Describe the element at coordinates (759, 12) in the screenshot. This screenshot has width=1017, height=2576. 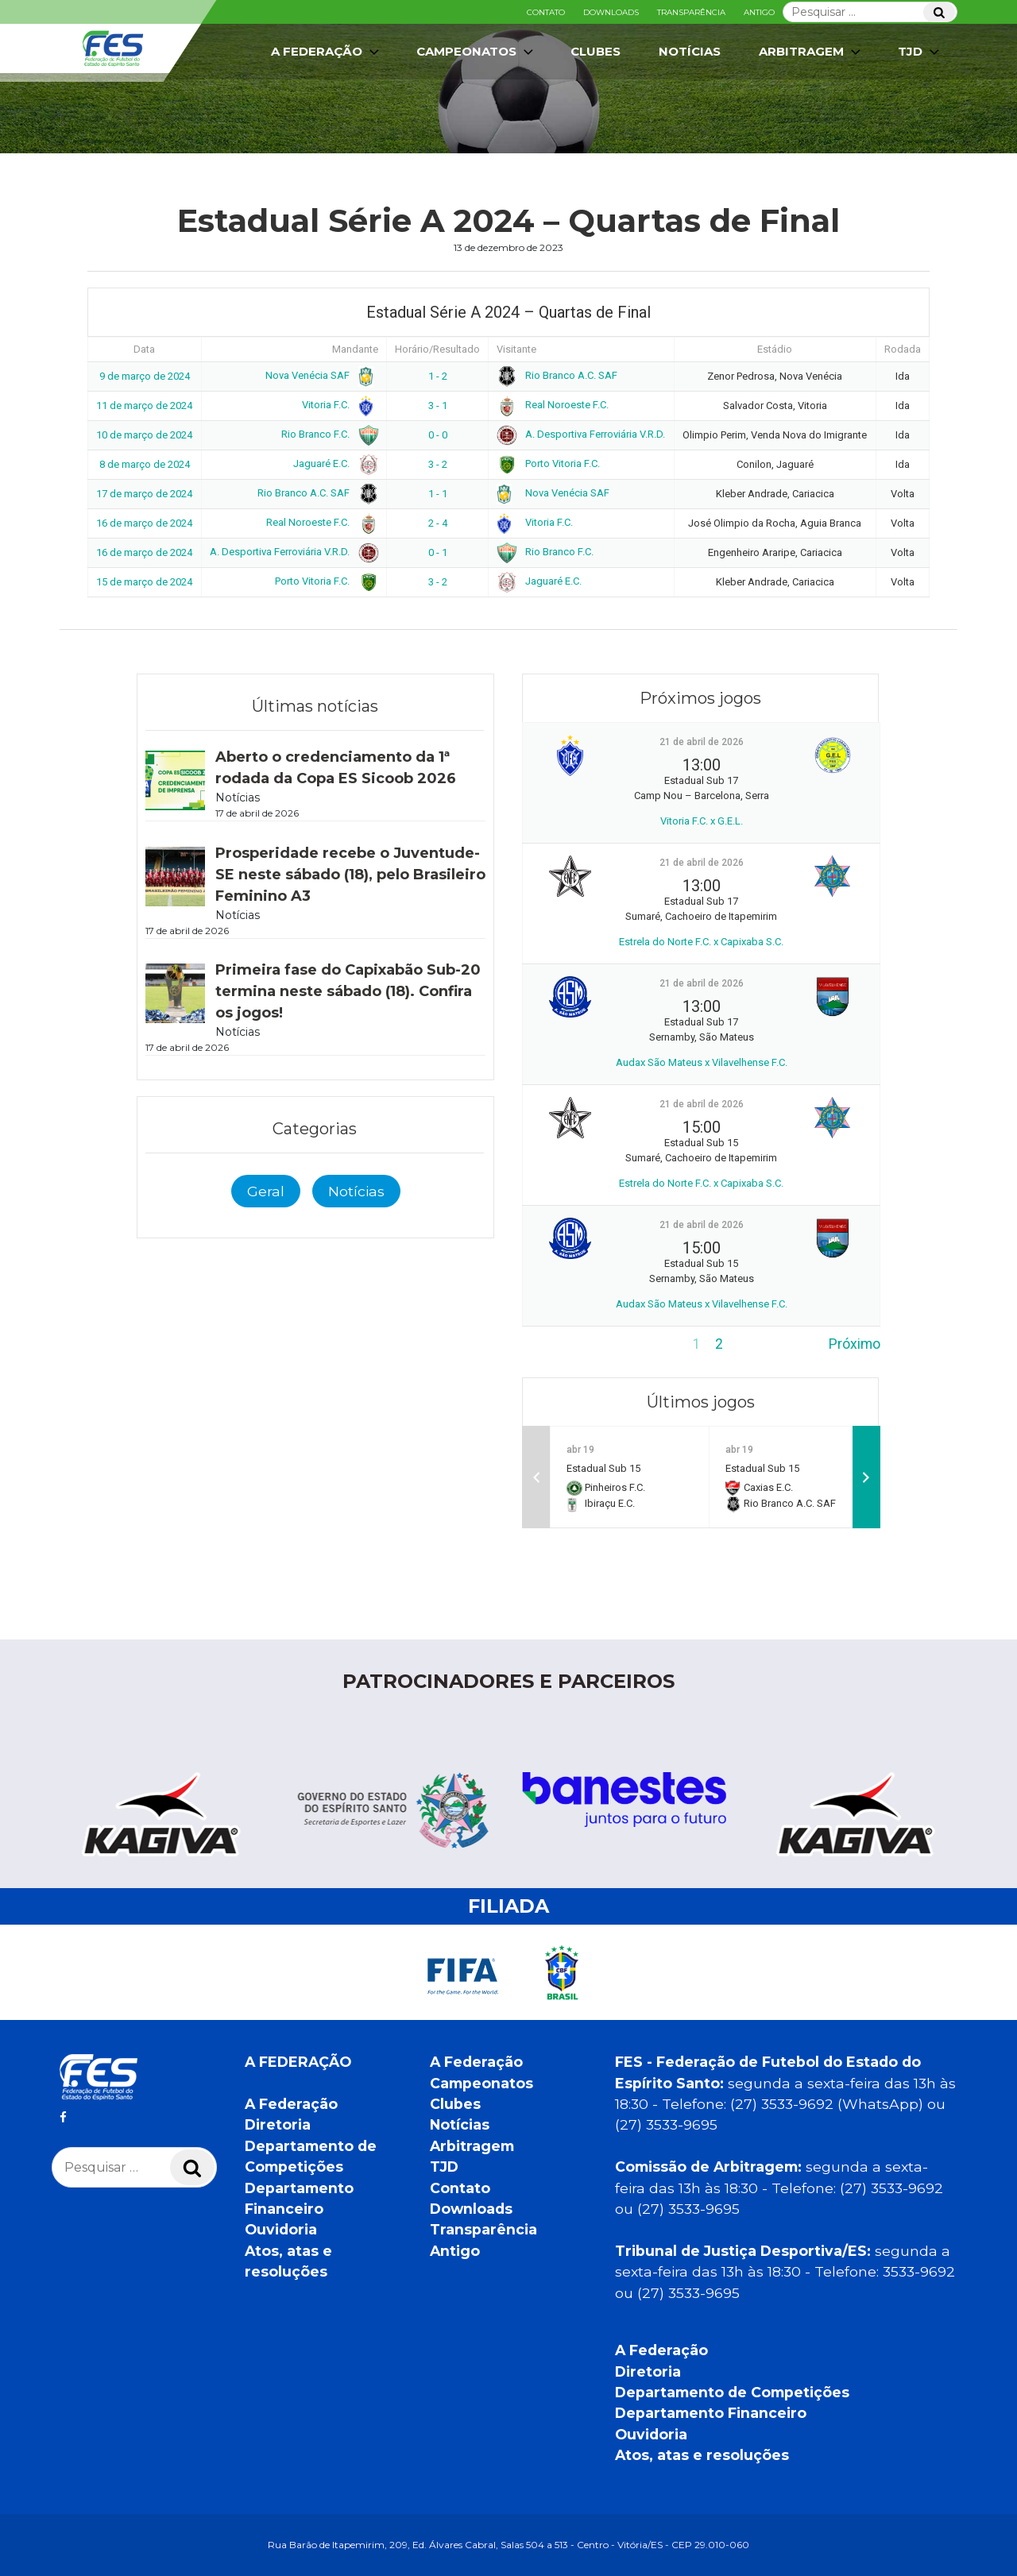
I see `Antigo` at that location.